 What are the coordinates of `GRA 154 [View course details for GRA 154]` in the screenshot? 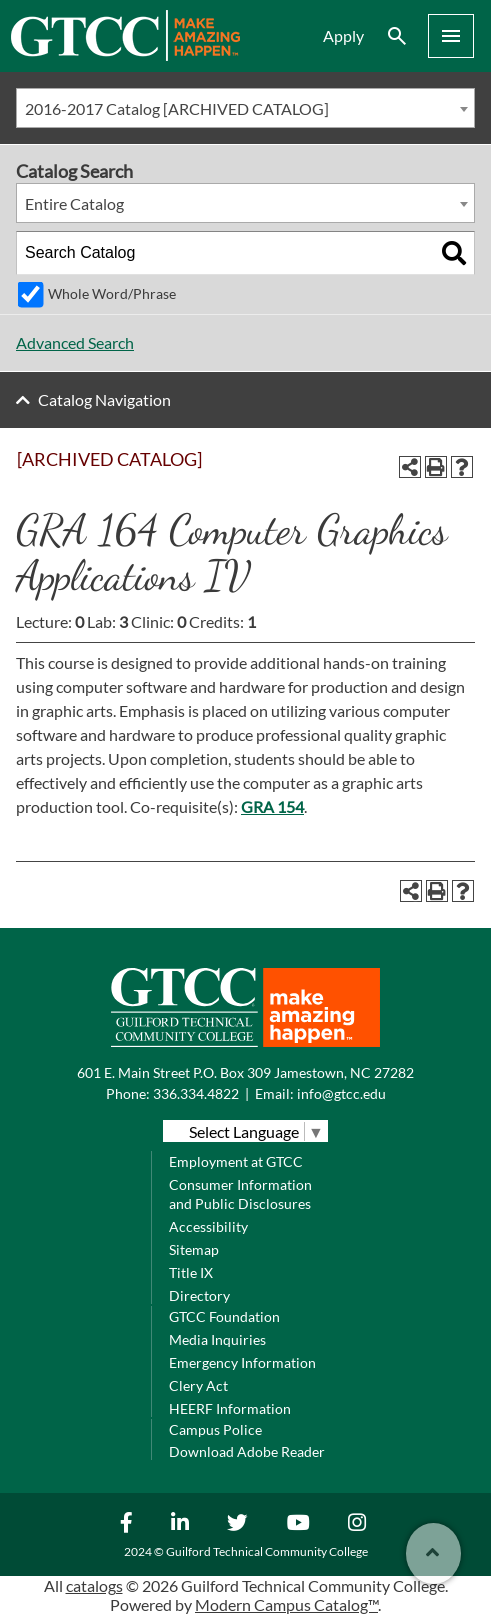 It's located at (272, 806).